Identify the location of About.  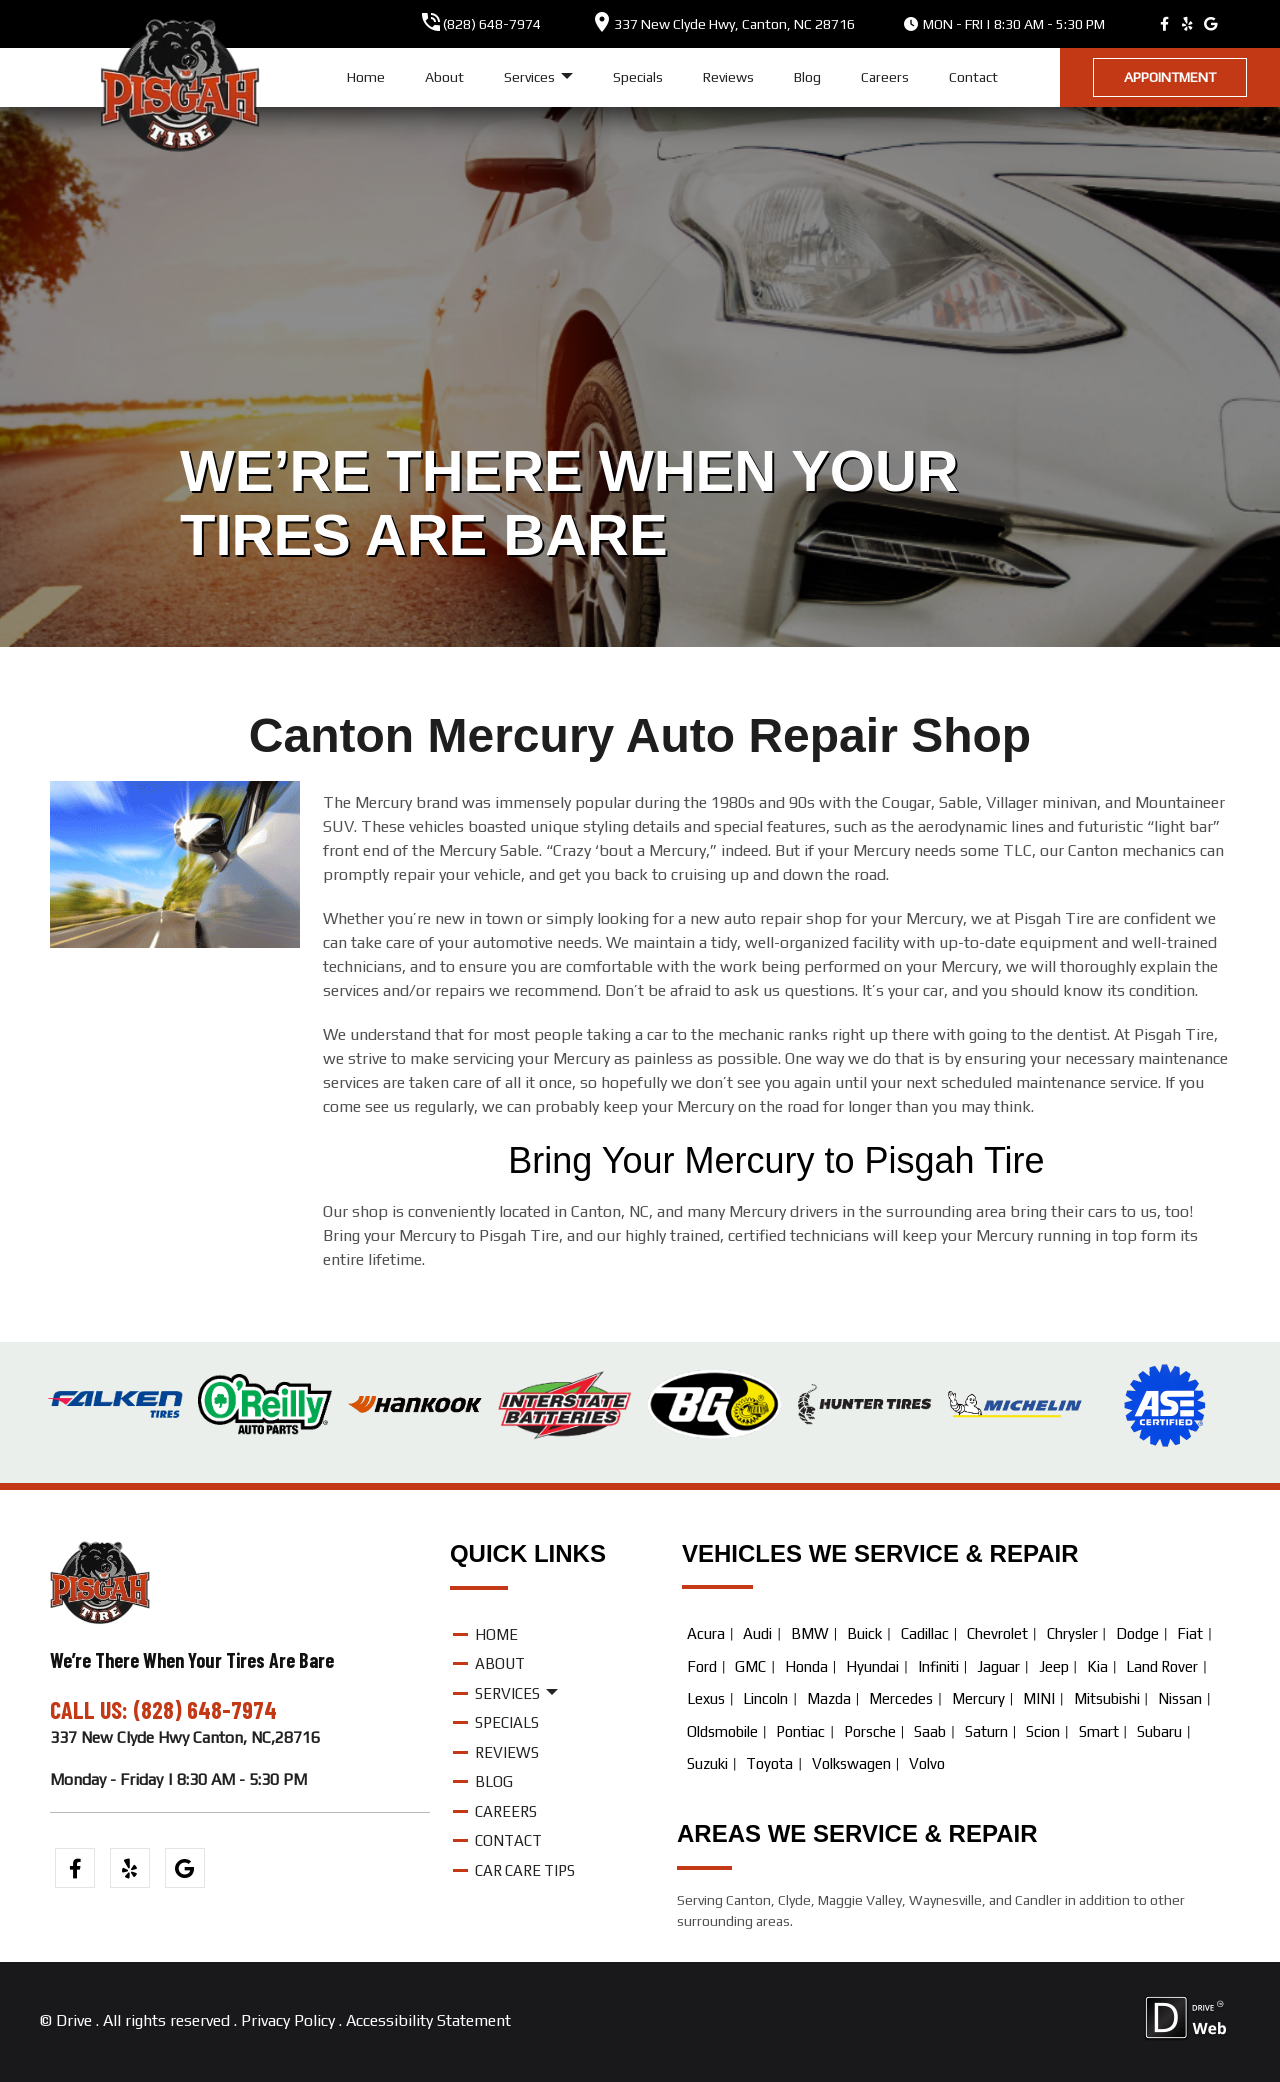
(444, 77).